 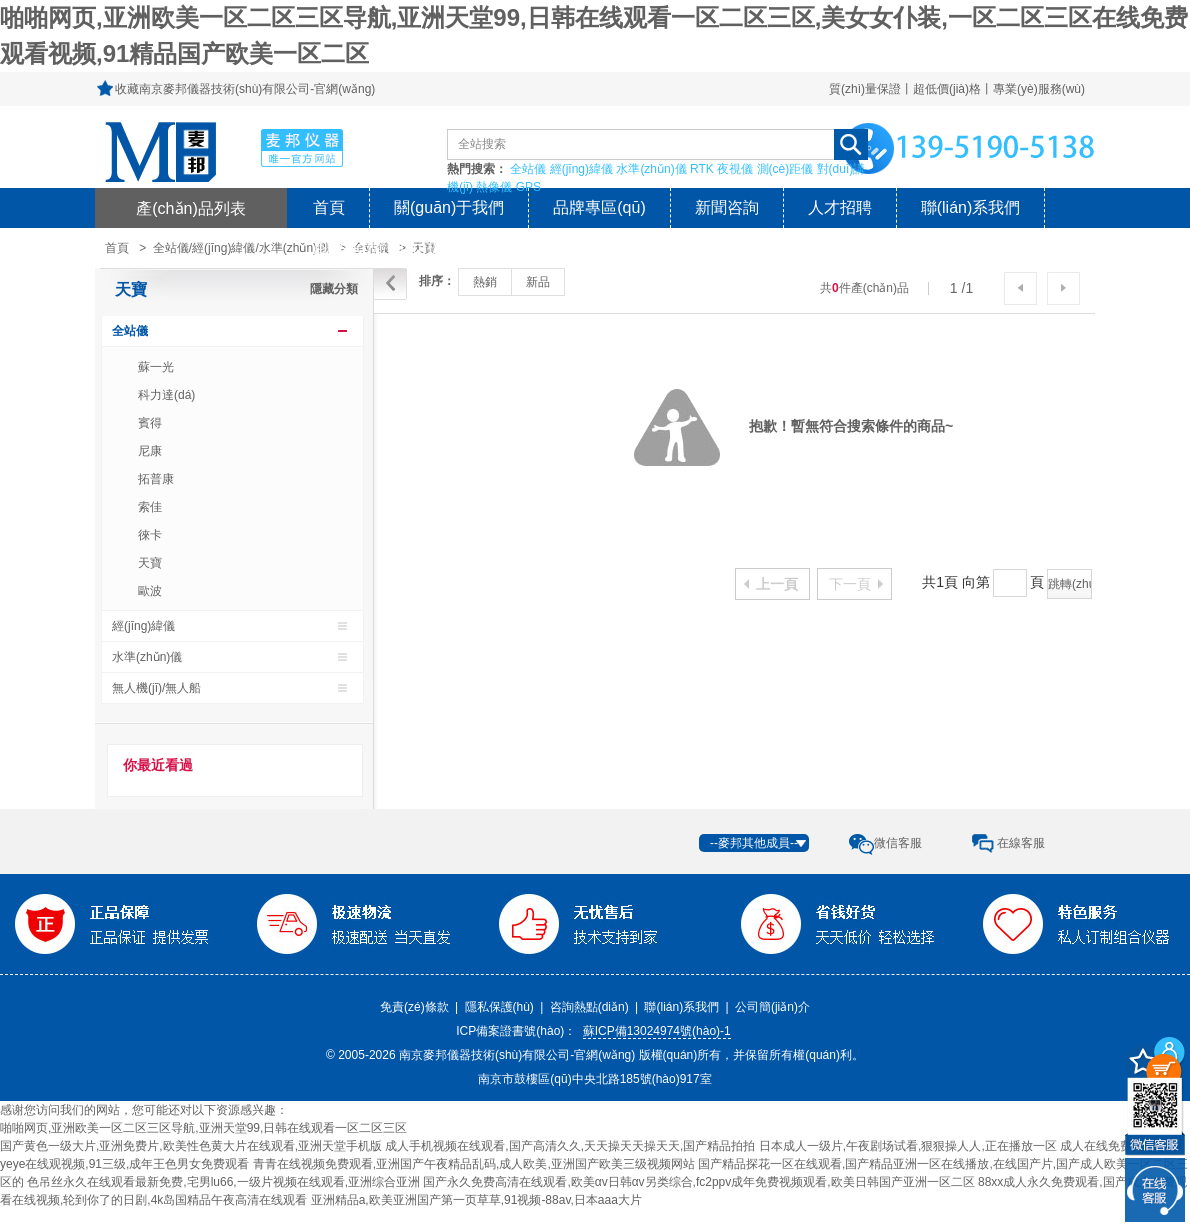 What do you see at coordinates (485, 282) in the screenshot?
I see `熱銷` at bounding box center [485, 282].